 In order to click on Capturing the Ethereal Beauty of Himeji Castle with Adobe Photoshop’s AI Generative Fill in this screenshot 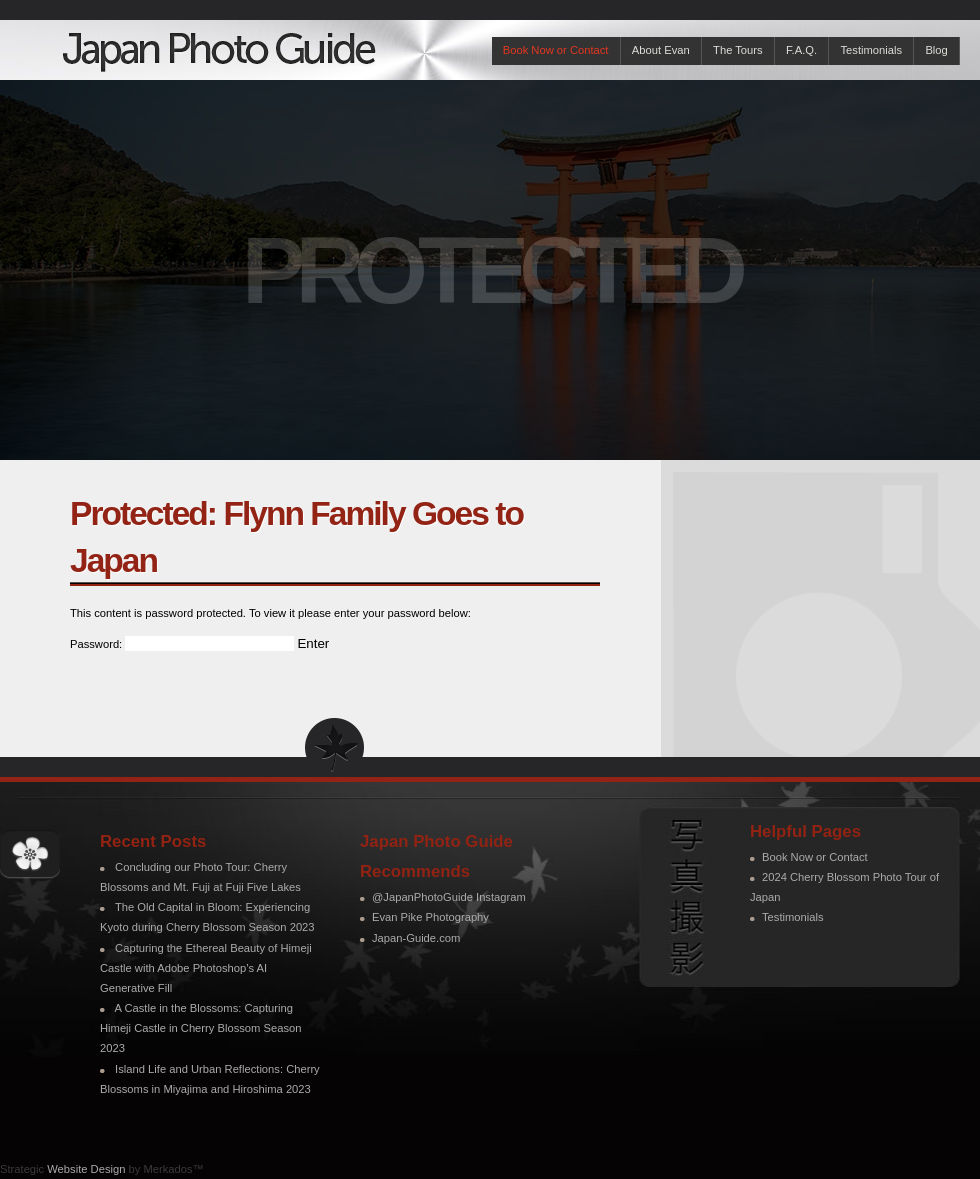, I will do `click(206, 968)`.